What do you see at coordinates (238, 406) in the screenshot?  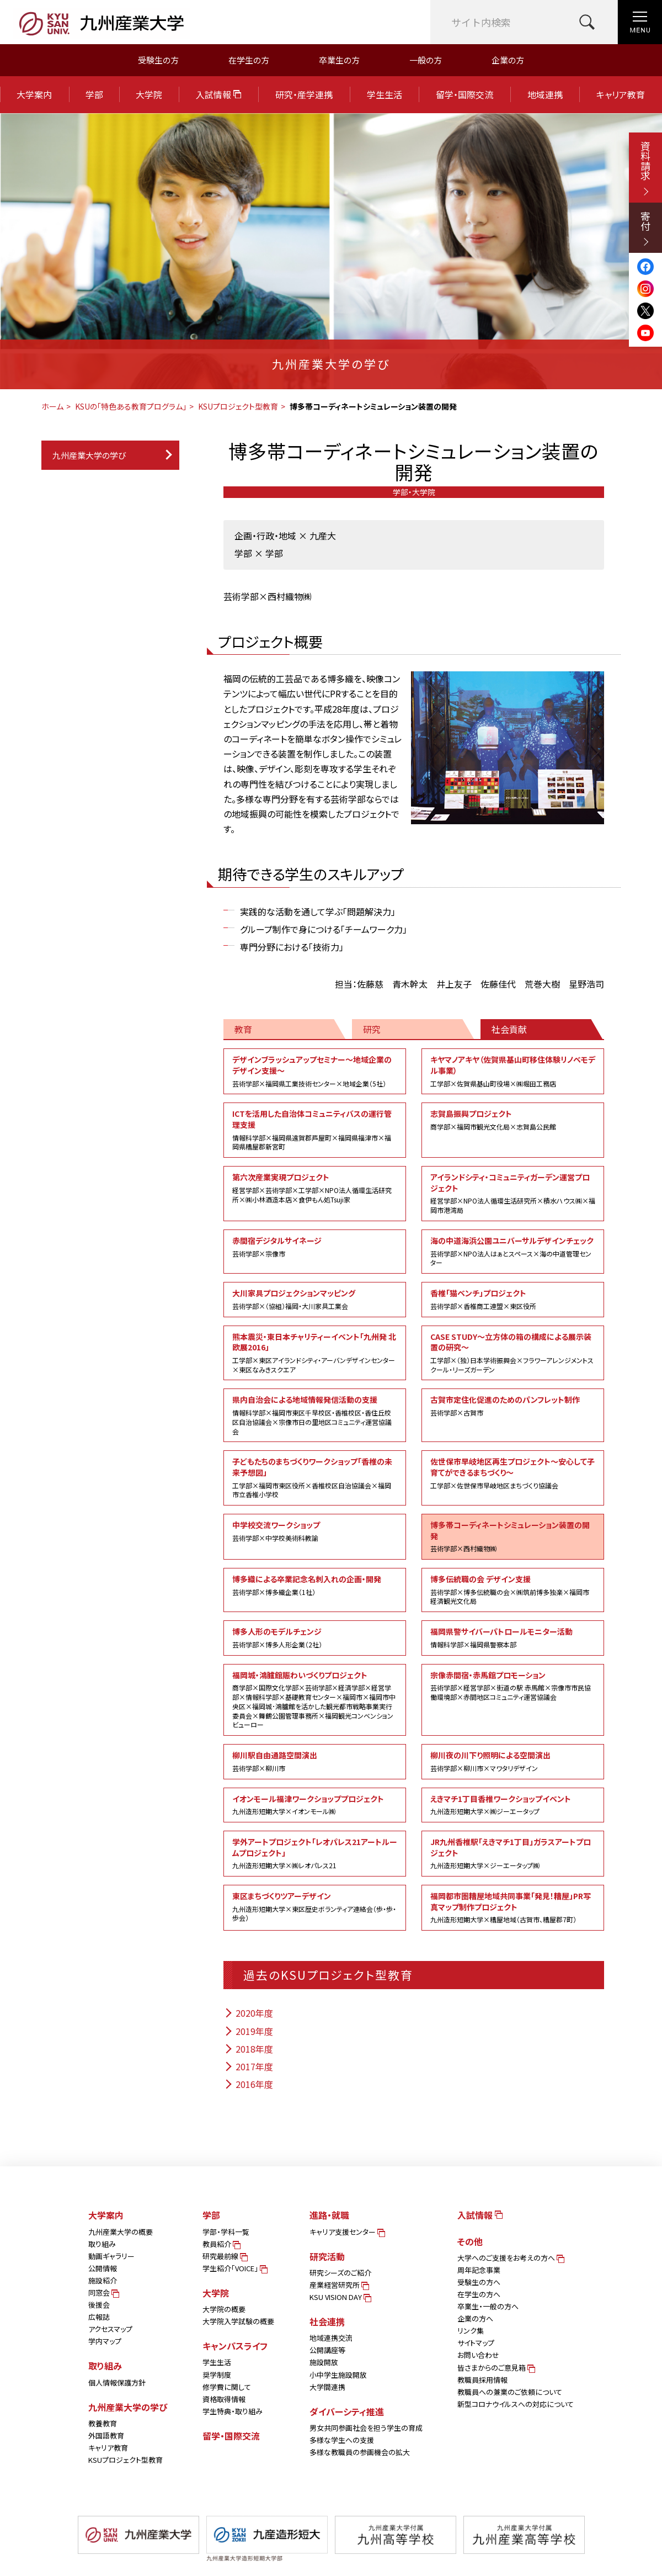 I see `KSUプロジェクト型教育` at bounding box center [238, 406].